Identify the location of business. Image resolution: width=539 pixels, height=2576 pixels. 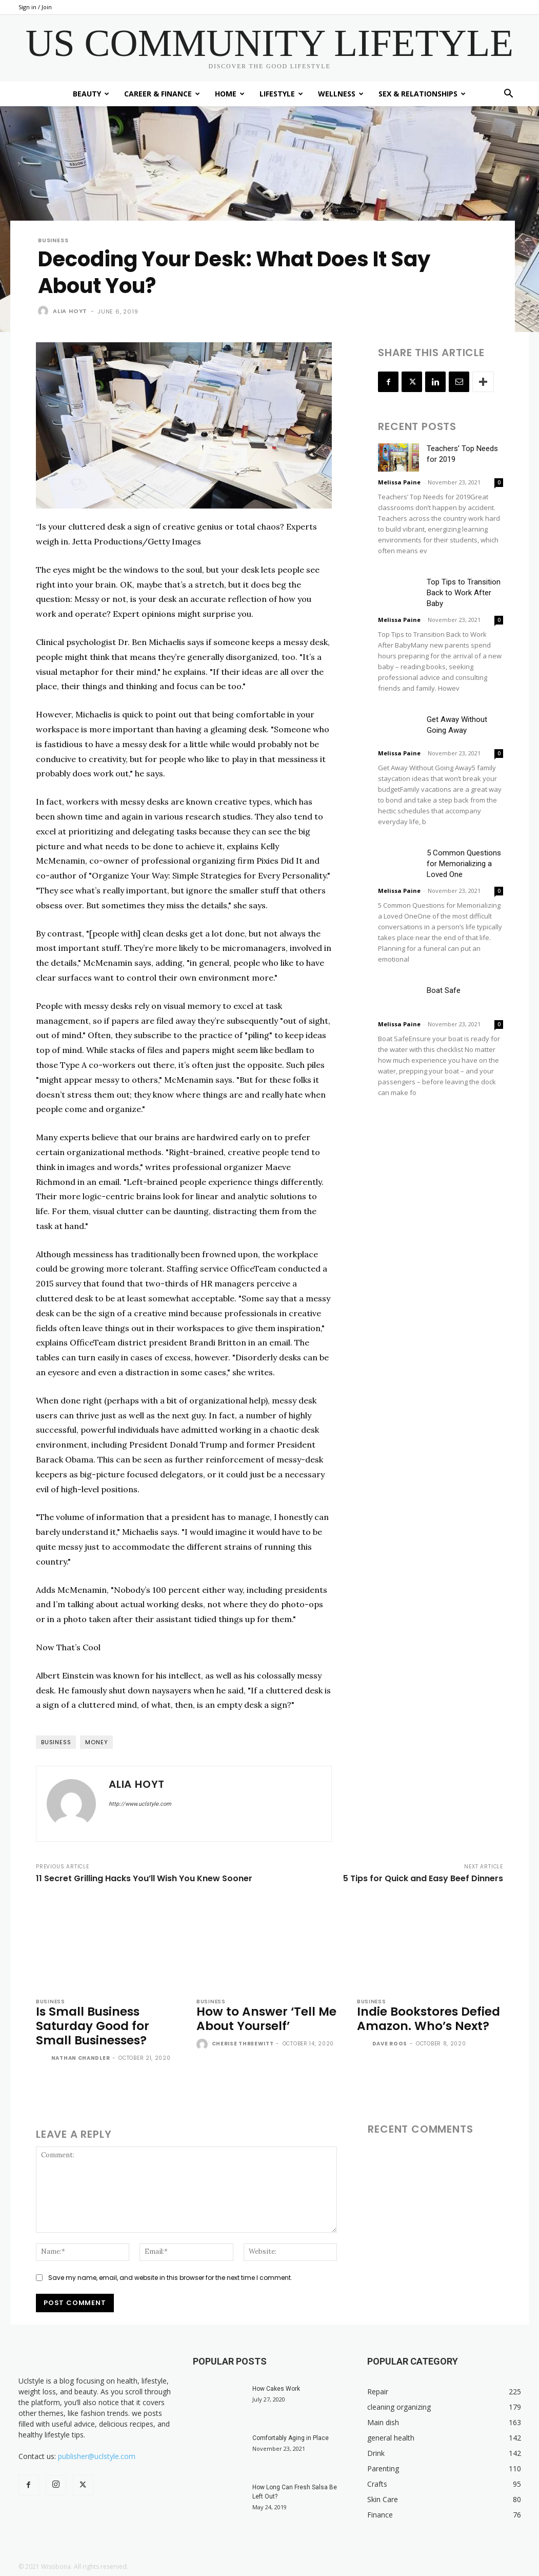
(56, 1742).